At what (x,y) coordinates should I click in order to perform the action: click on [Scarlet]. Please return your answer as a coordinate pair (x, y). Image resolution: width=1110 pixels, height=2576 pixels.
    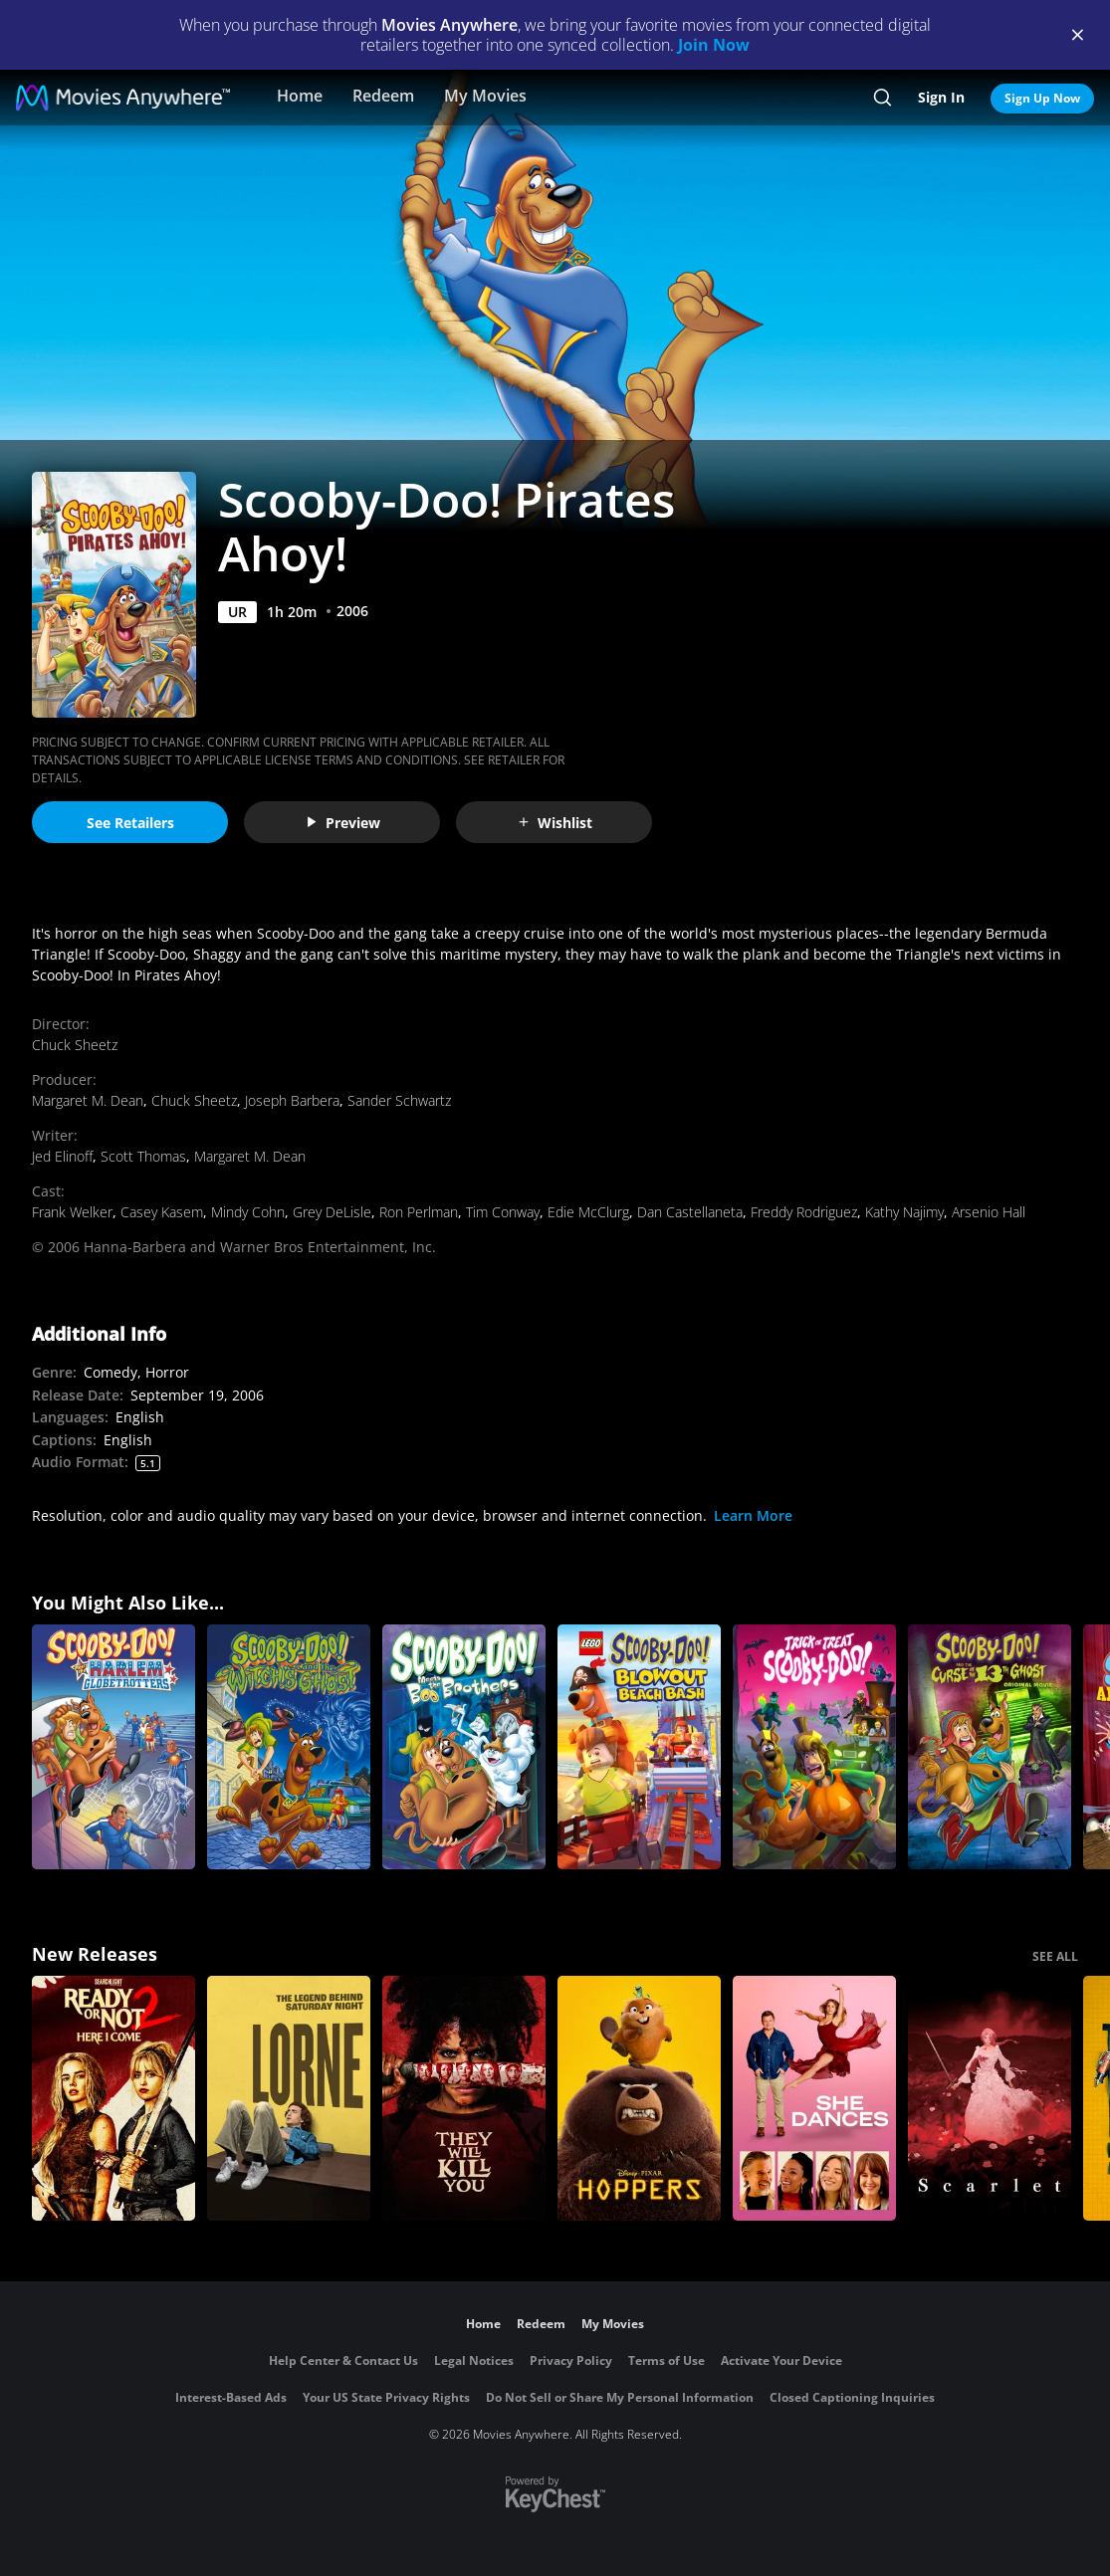
    Looking at the image, I should click on (989, 2098).